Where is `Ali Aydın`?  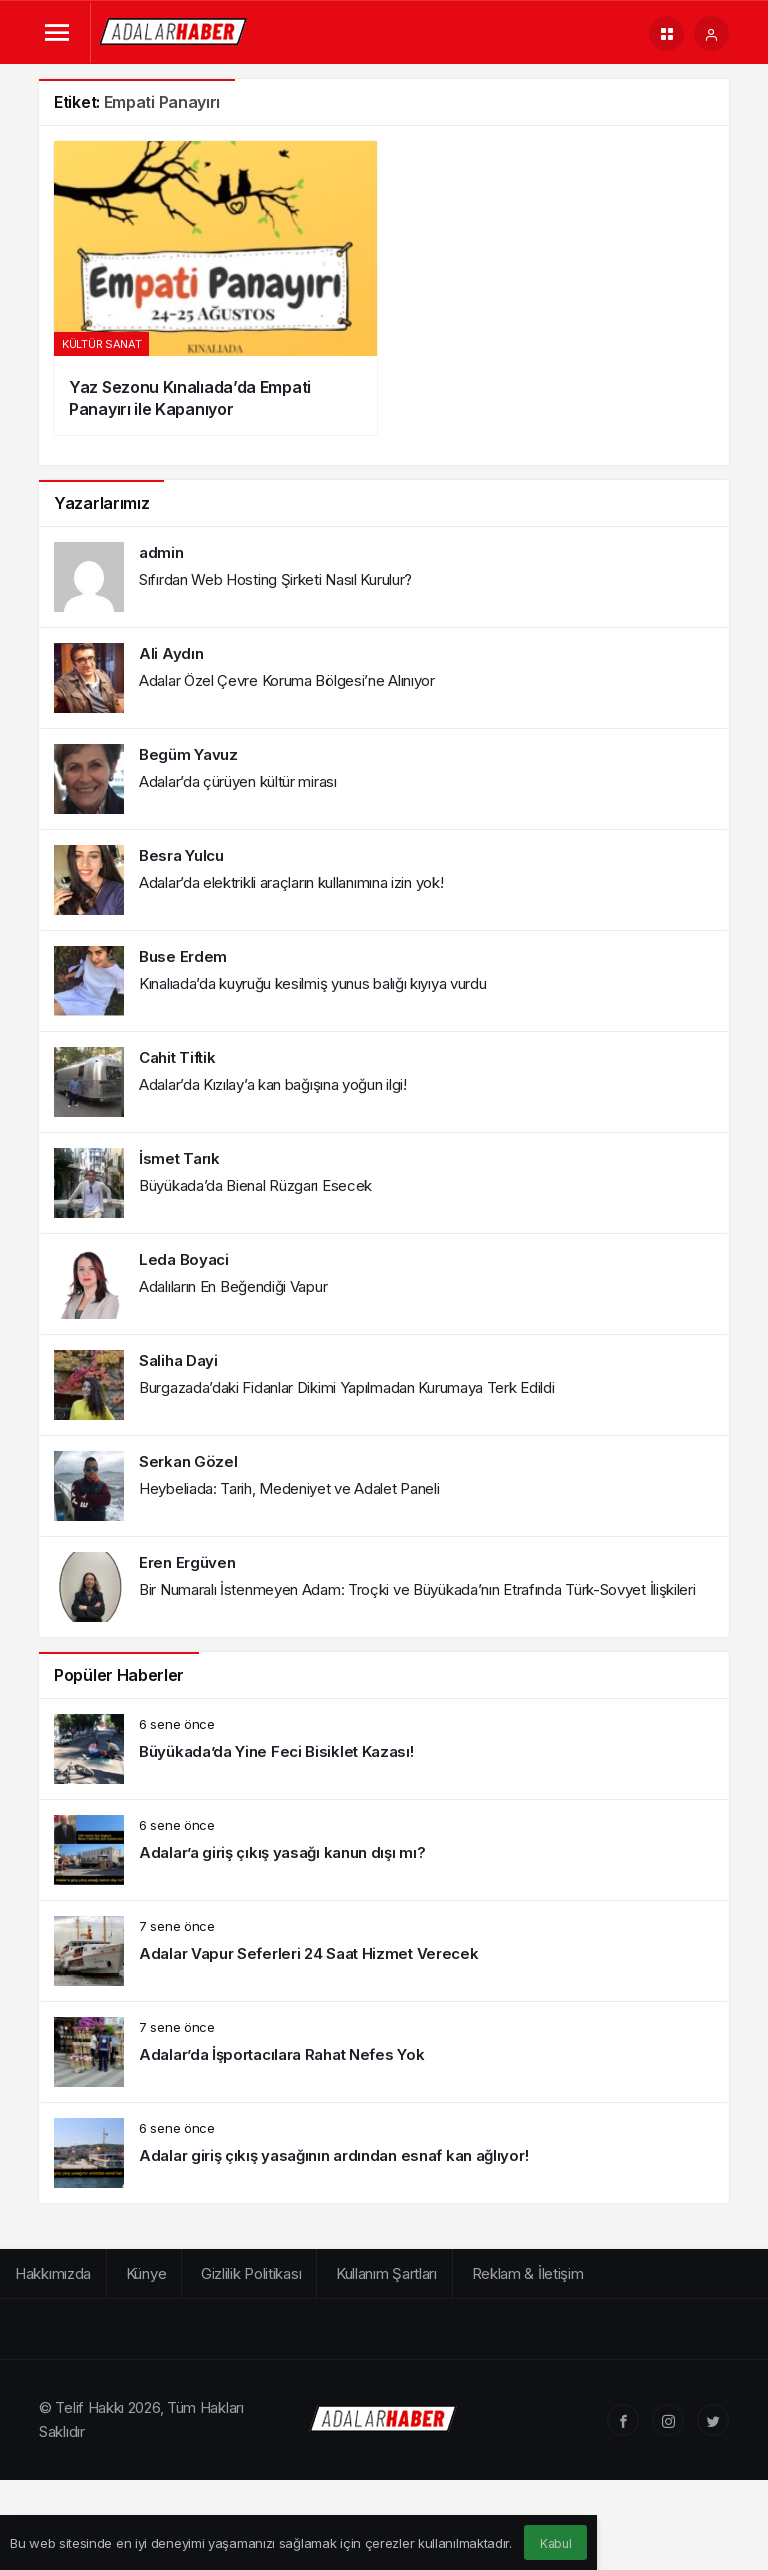
Ali Aydın is located at coordinates (171, 653).